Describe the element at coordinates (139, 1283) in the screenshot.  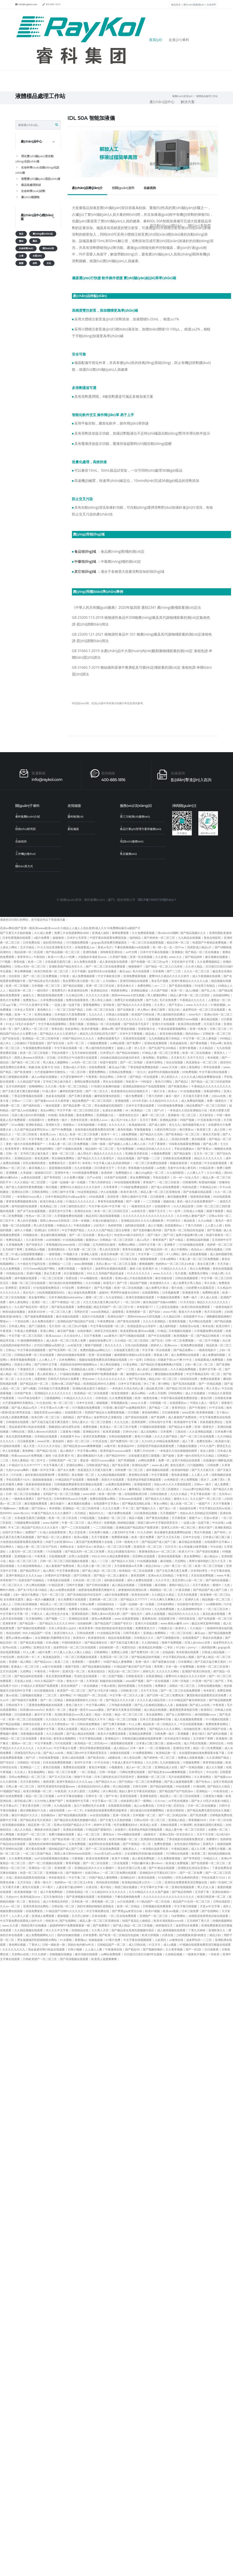
I see `精品国产视频` at that location.